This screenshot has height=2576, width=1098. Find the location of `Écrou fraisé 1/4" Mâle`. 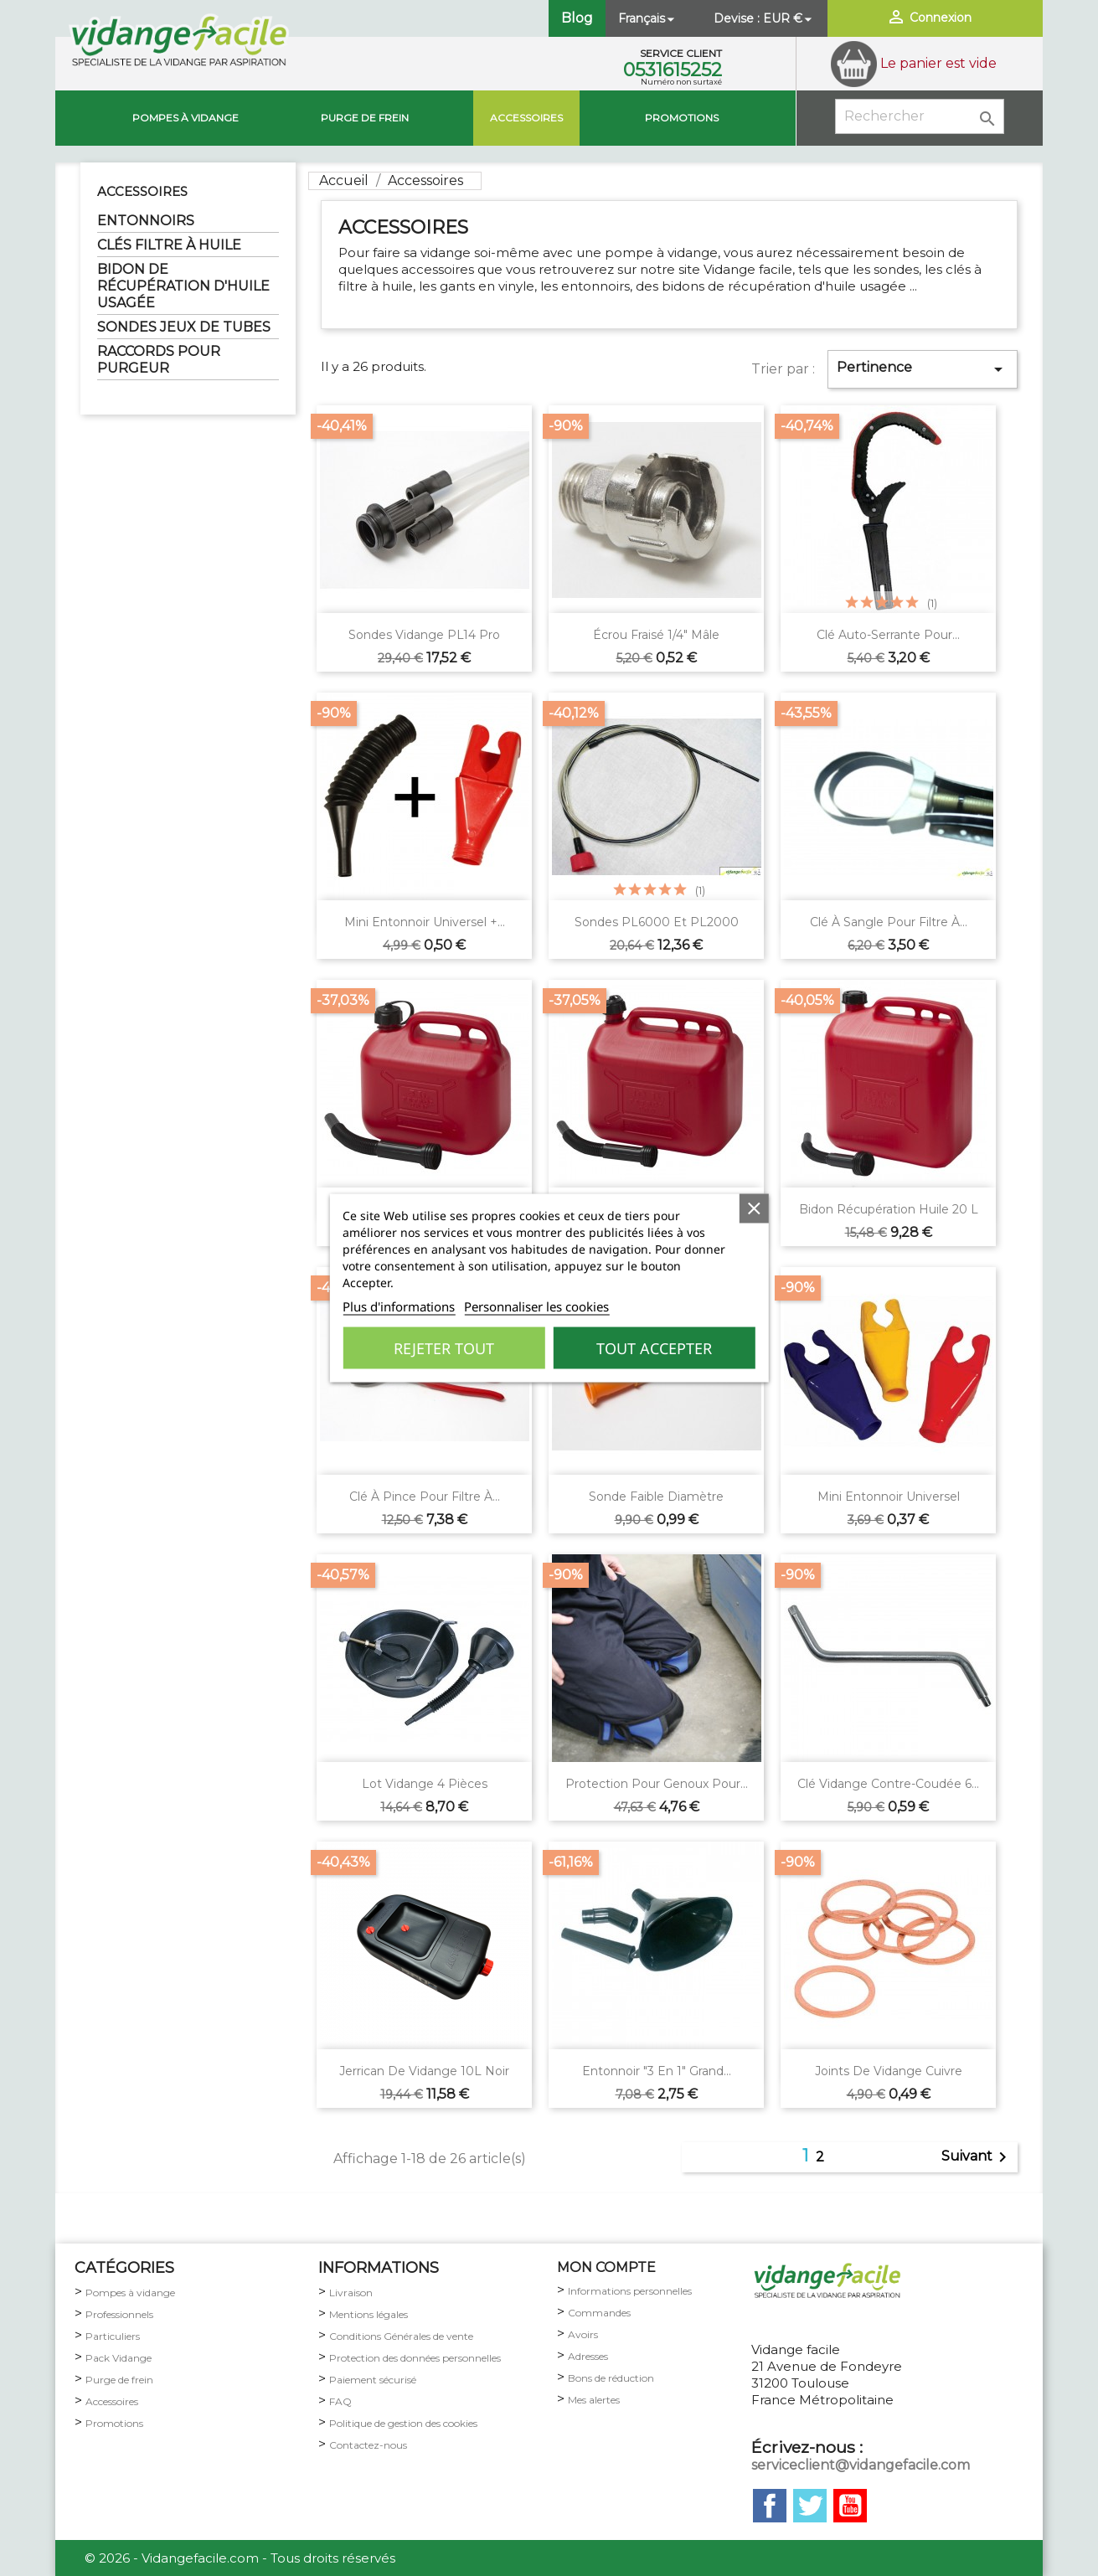

Écrou fraisé 1/4" Mâle is located at coordinates (656, 634).